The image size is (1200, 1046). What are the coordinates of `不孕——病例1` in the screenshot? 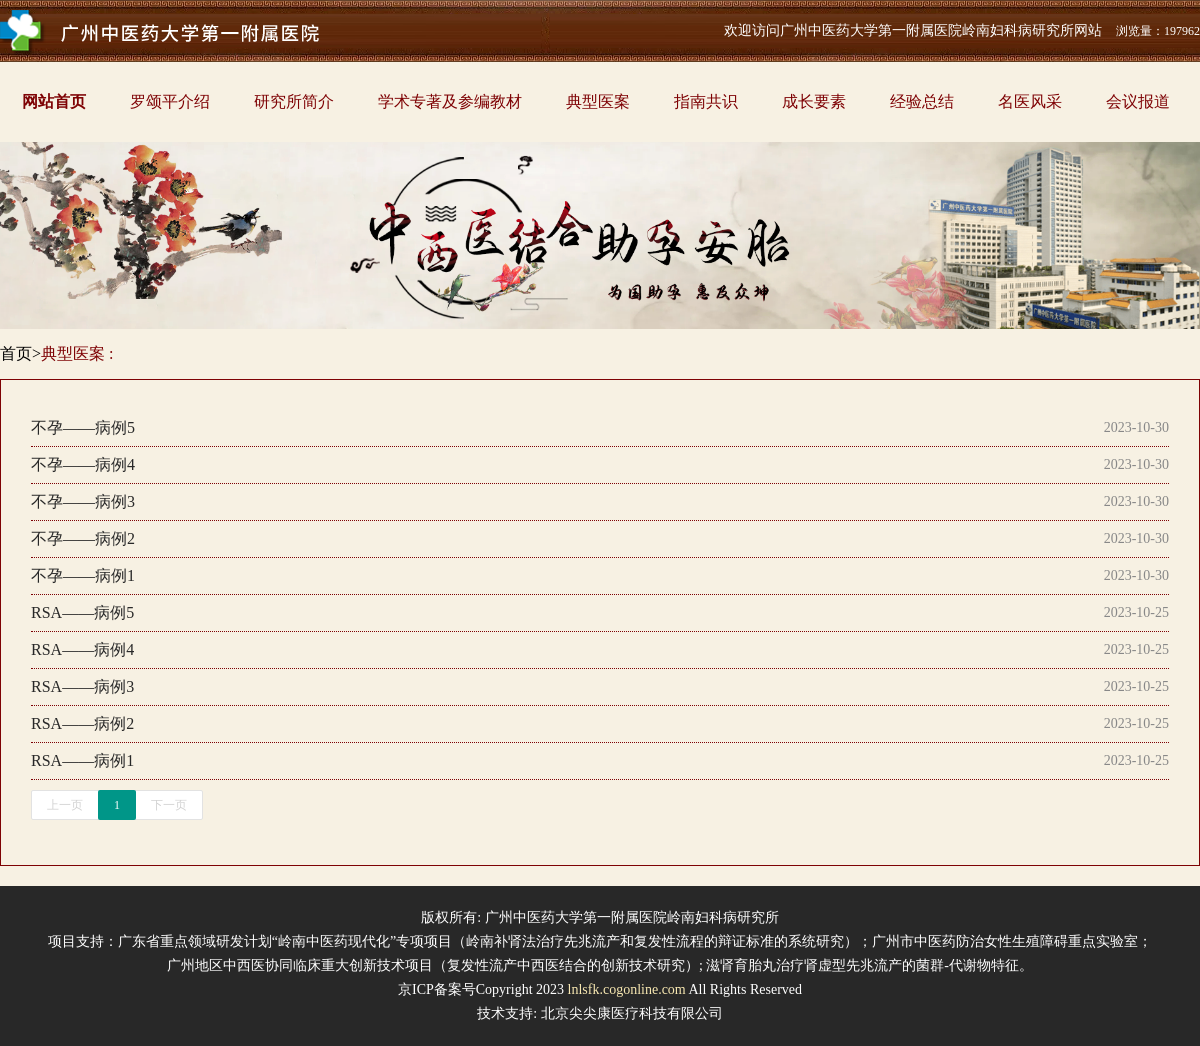 It's located at (83, 575).